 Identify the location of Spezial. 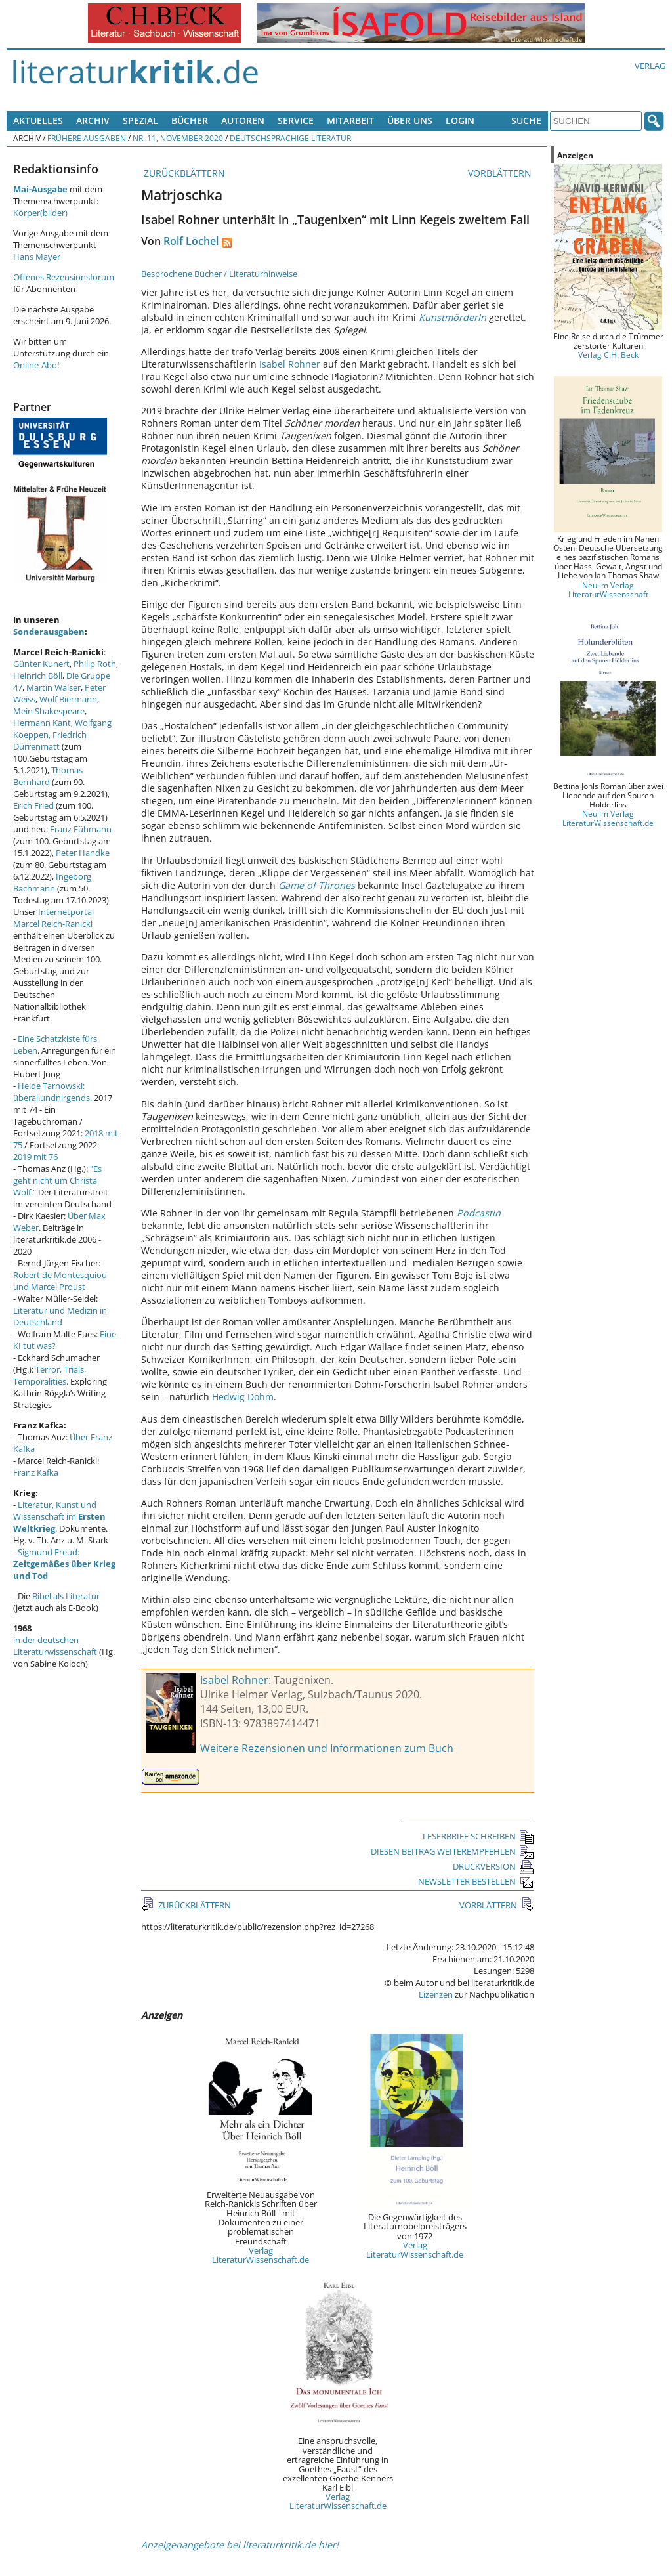
(140, 120).